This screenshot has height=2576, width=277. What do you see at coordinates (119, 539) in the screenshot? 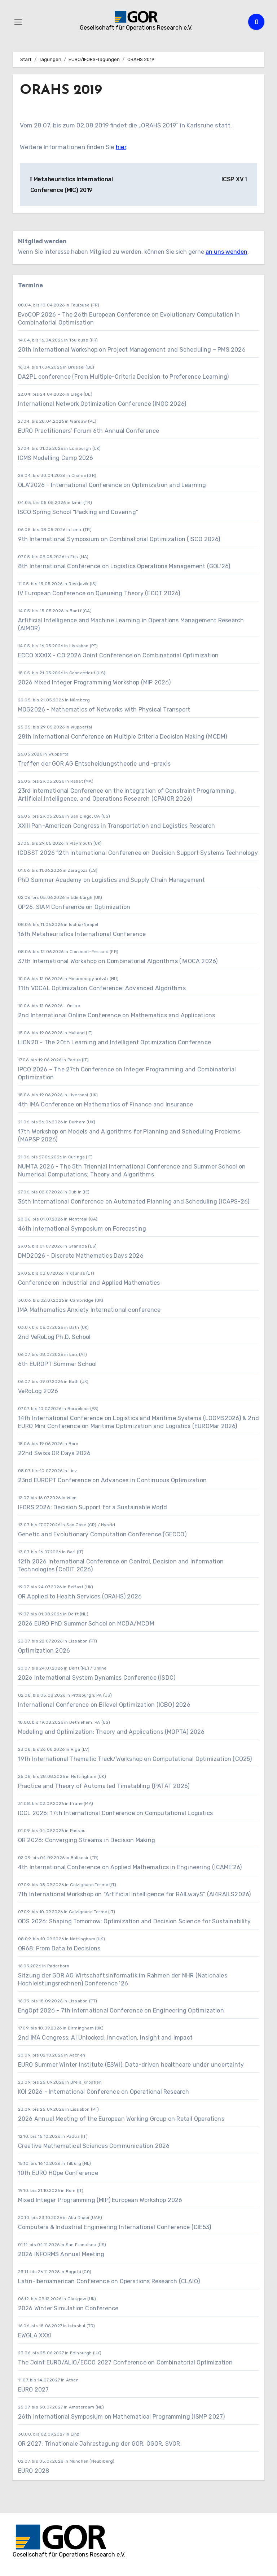
I see `9th International Symposium on Combinatorial Optimization (ISCO 2026)` at bounding box center [119, 539].